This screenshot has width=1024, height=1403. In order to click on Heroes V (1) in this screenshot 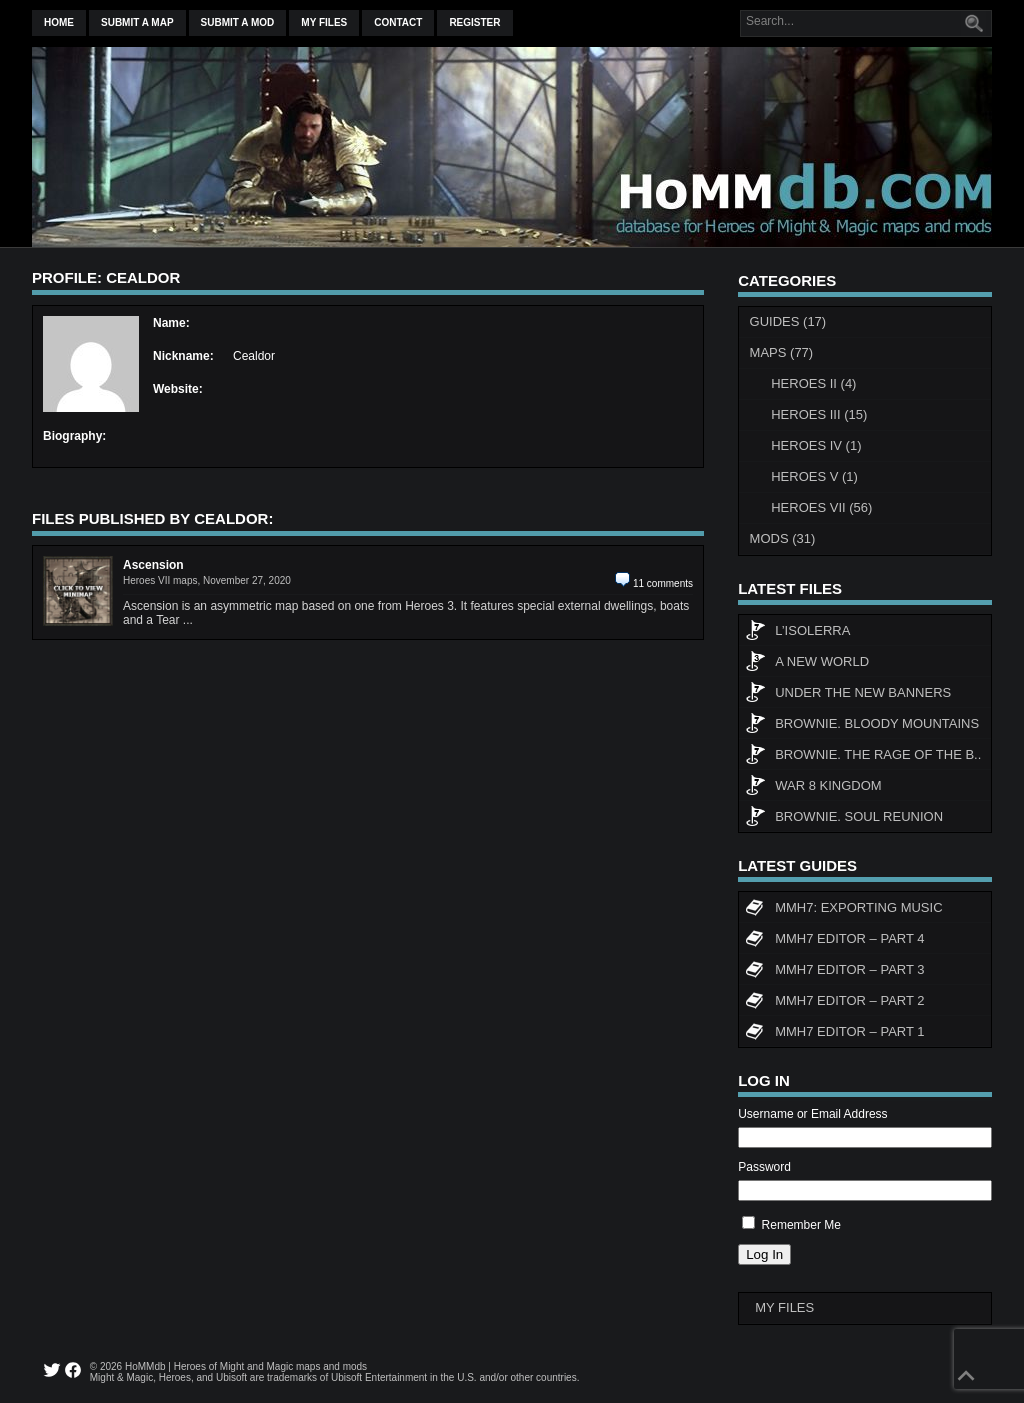, I will do `click(814, 476)`.